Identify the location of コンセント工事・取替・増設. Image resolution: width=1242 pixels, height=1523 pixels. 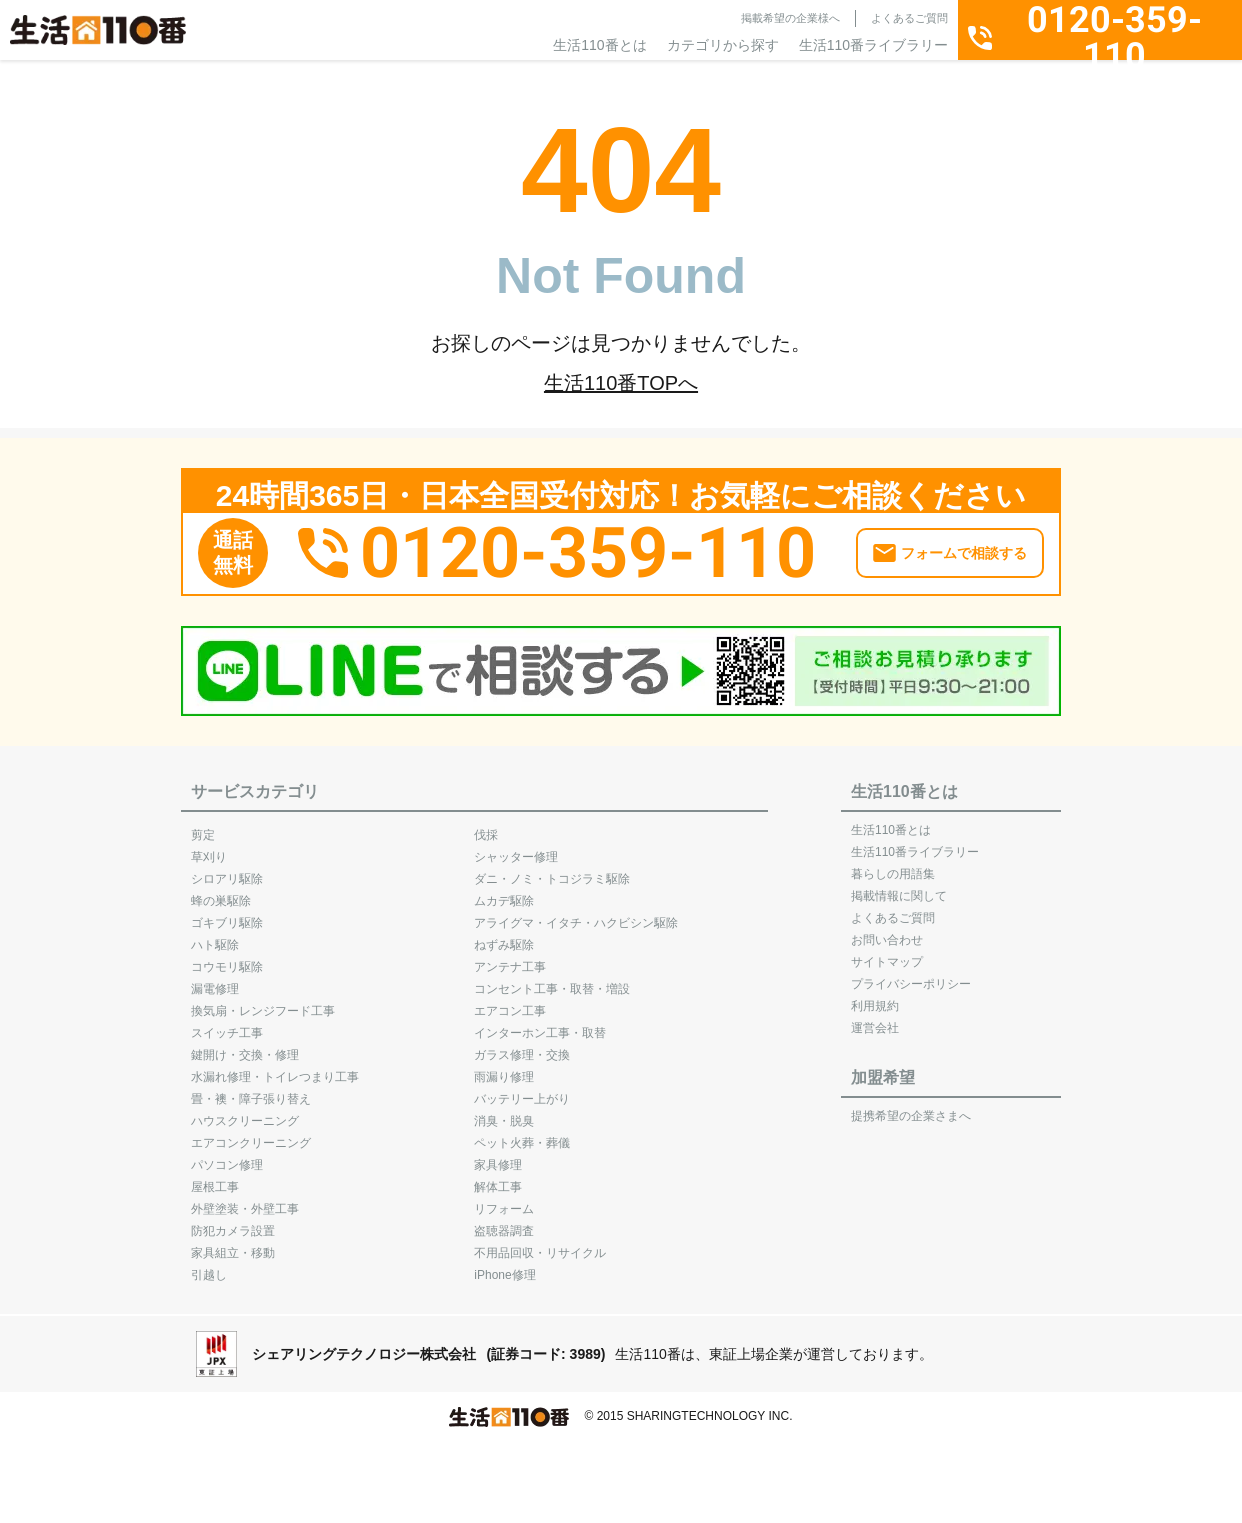
(552, 979).